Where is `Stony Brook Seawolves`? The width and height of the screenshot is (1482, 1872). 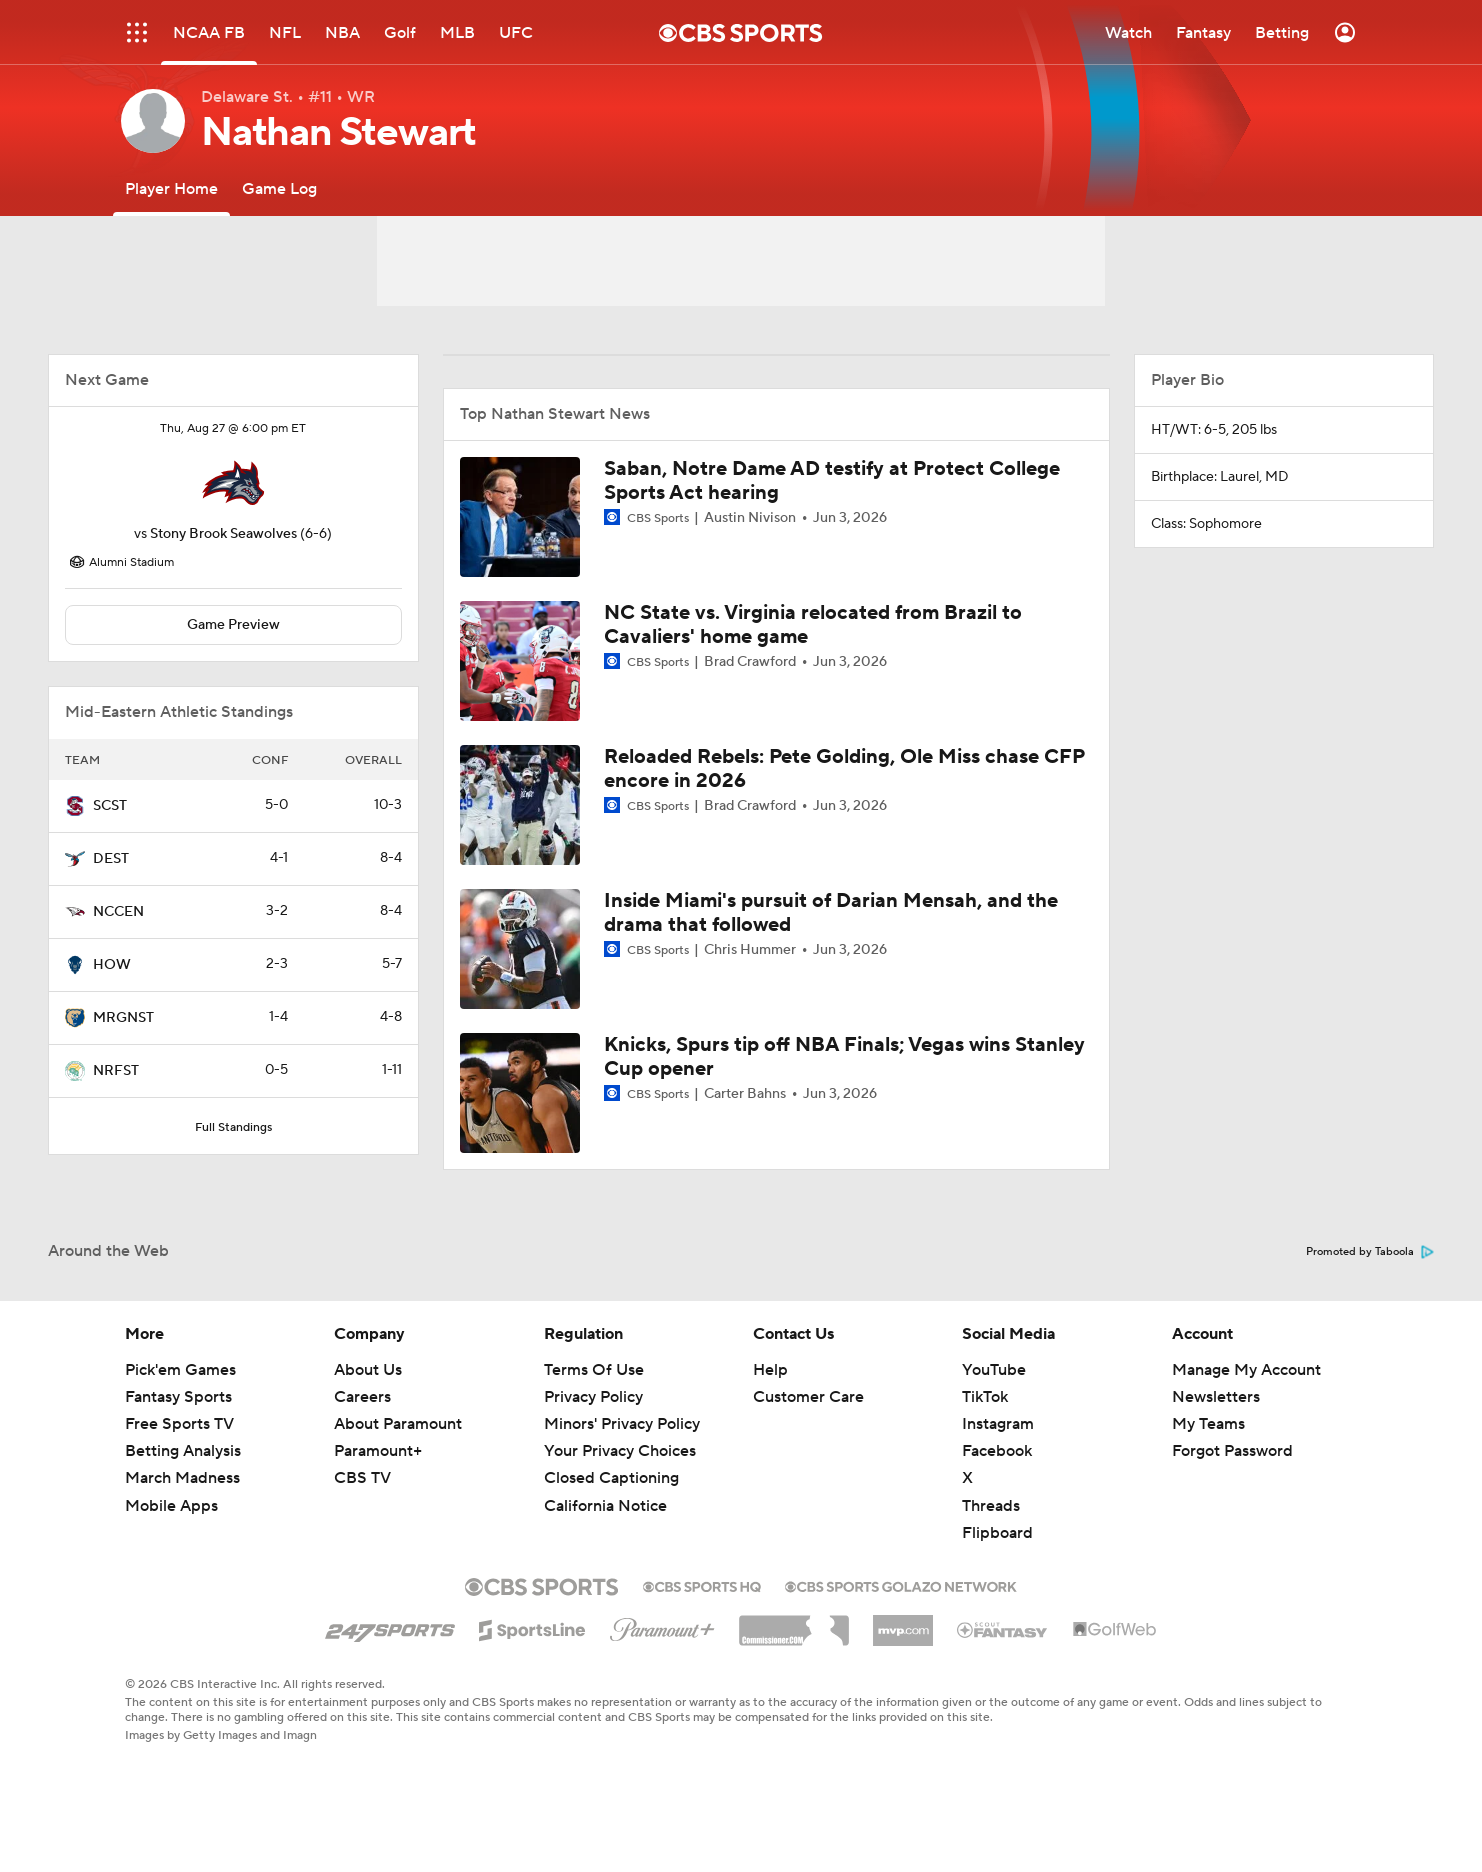
Stony Brook Seawolves is located at coordinates (223, 534).